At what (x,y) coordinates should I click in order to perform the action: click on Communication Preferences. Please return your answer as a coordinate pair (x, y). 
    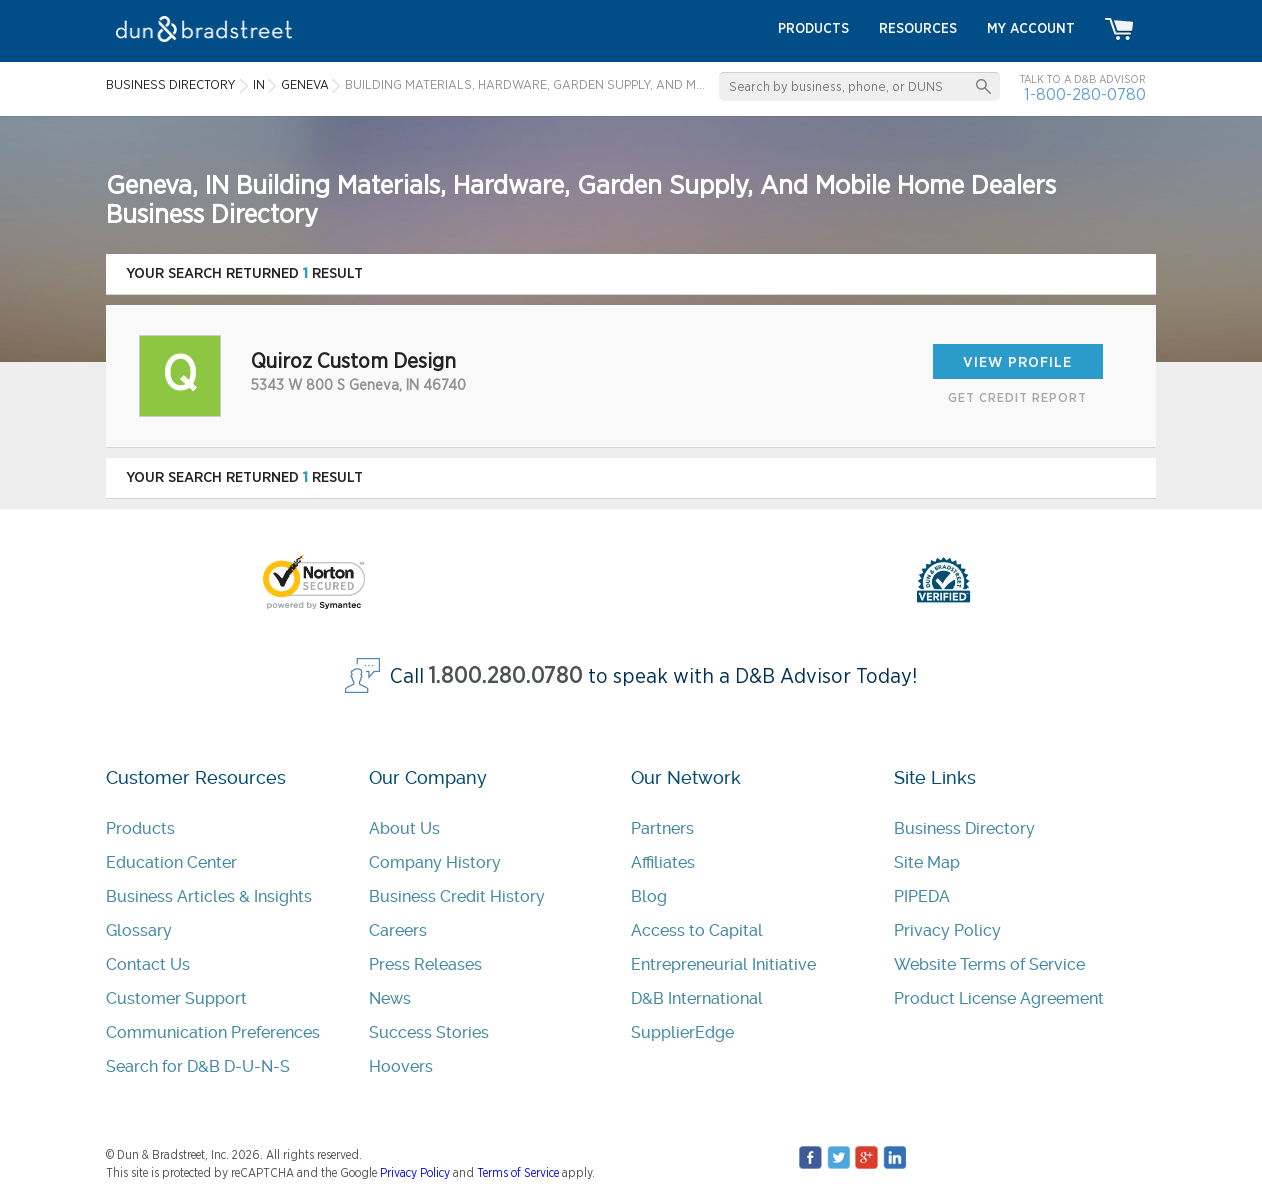
    Looking at the image, I should click on (213, 1032).